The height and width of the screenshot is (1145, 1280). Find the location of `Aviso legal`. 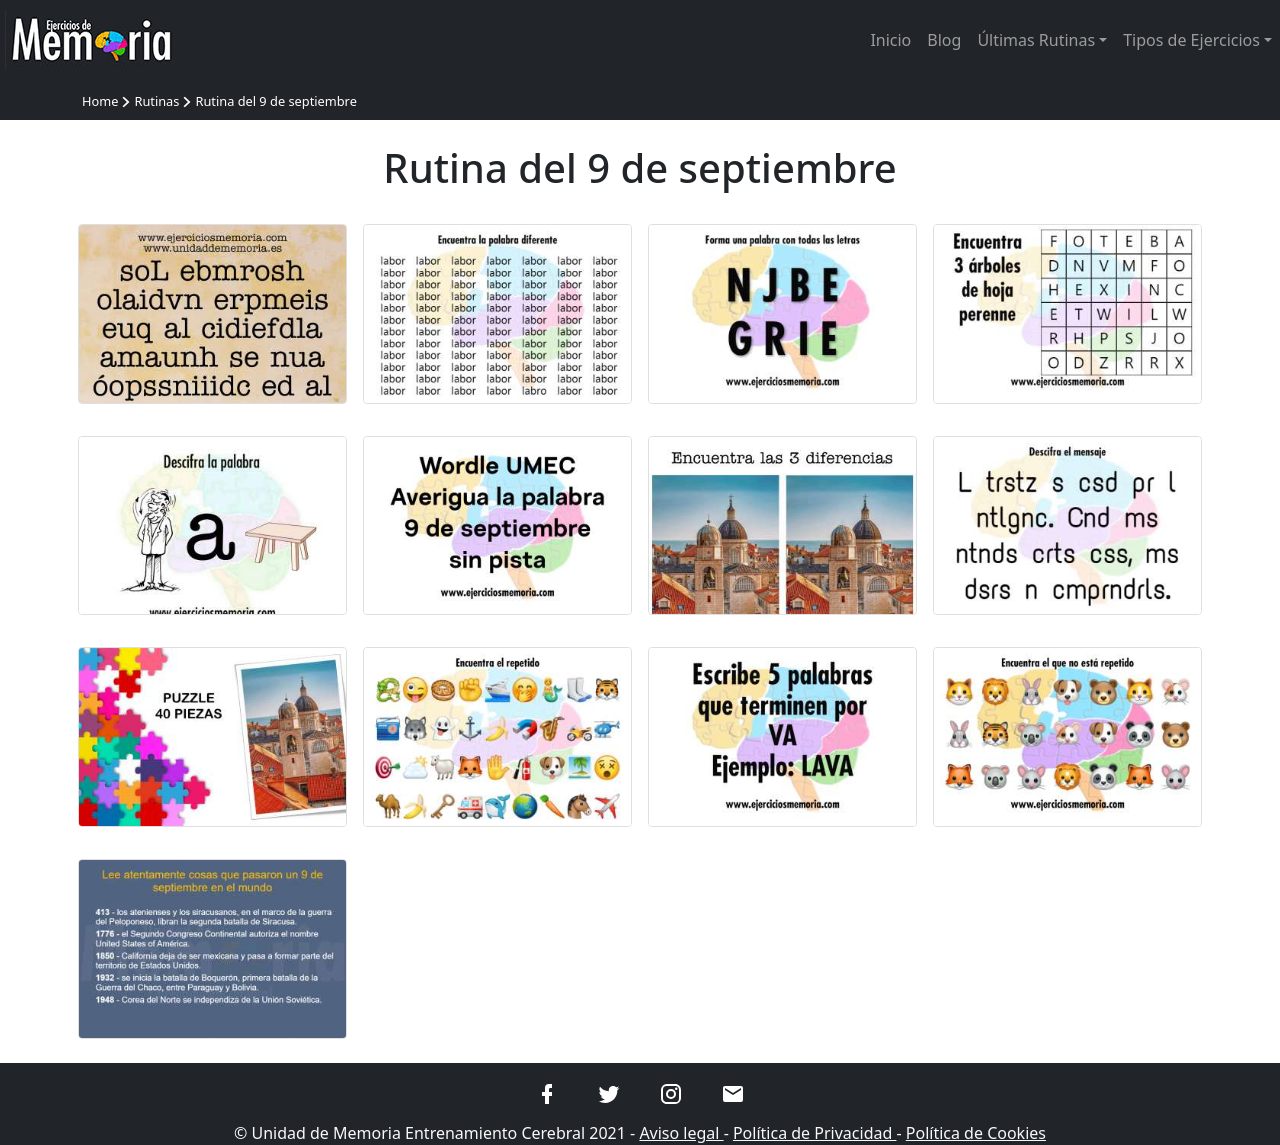

Aviso legal is located at coordinates (681, 1133).